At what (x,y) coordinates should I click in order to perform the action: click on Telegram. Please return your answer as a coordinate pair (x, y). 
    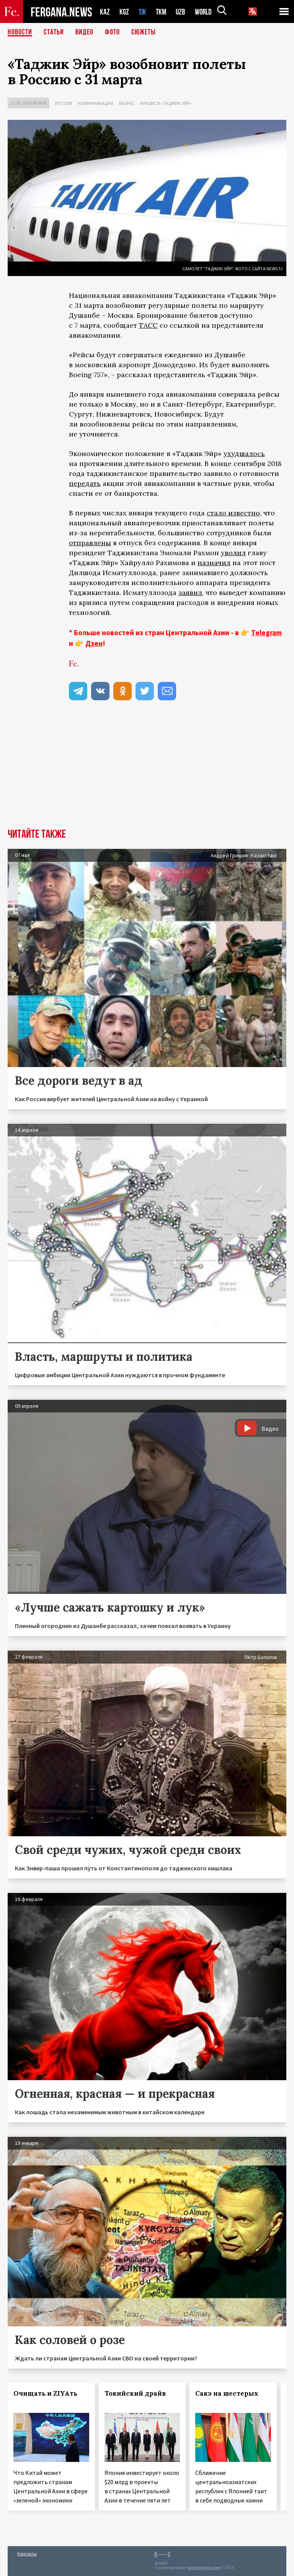
    Looking at the image, I should click on (266, 632).